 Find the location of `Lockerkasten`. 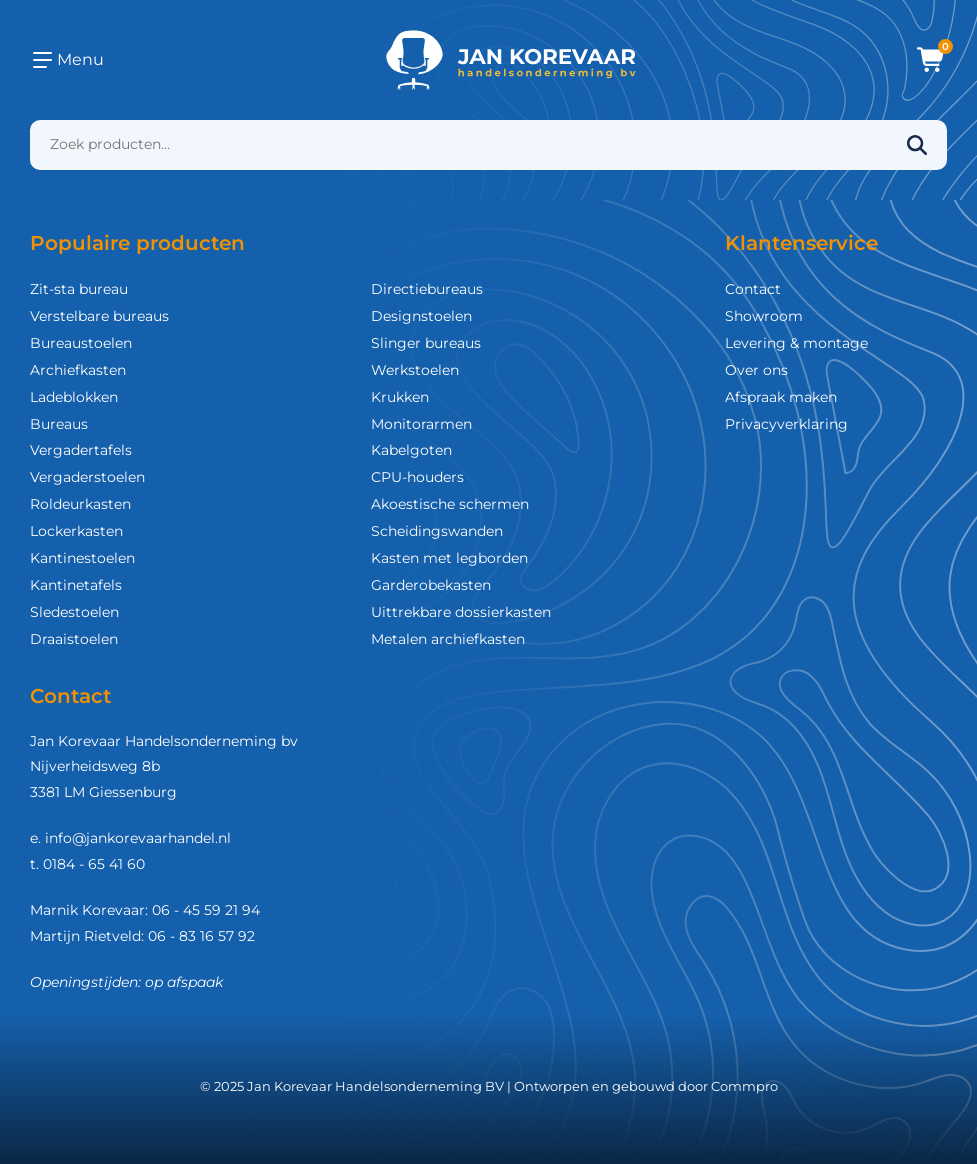

Lockerkasten is located at coordinates (76, 531).